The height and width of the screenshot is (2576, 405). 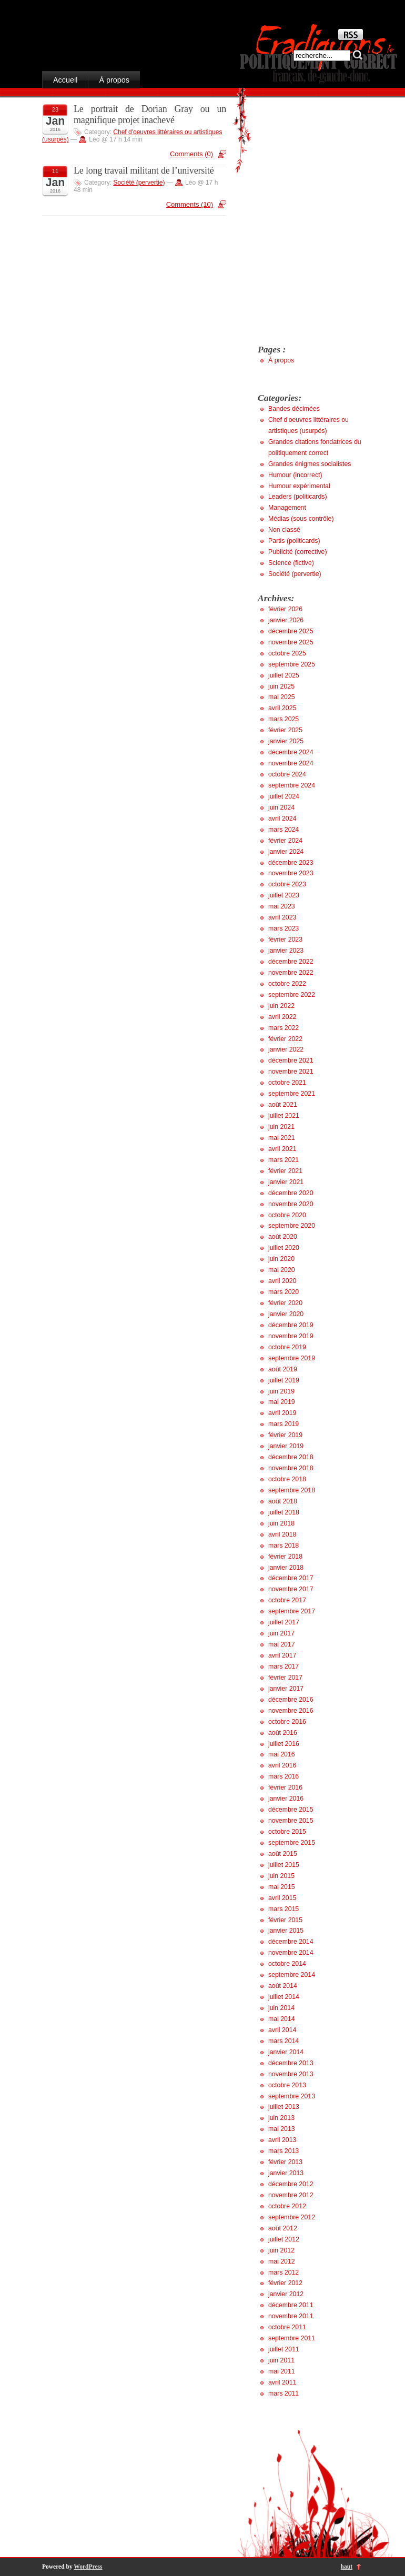 What do you see at coordinates (291, 2096) in the screenshot?
I see `septembre 2013` at bounding box center [291, 2096].